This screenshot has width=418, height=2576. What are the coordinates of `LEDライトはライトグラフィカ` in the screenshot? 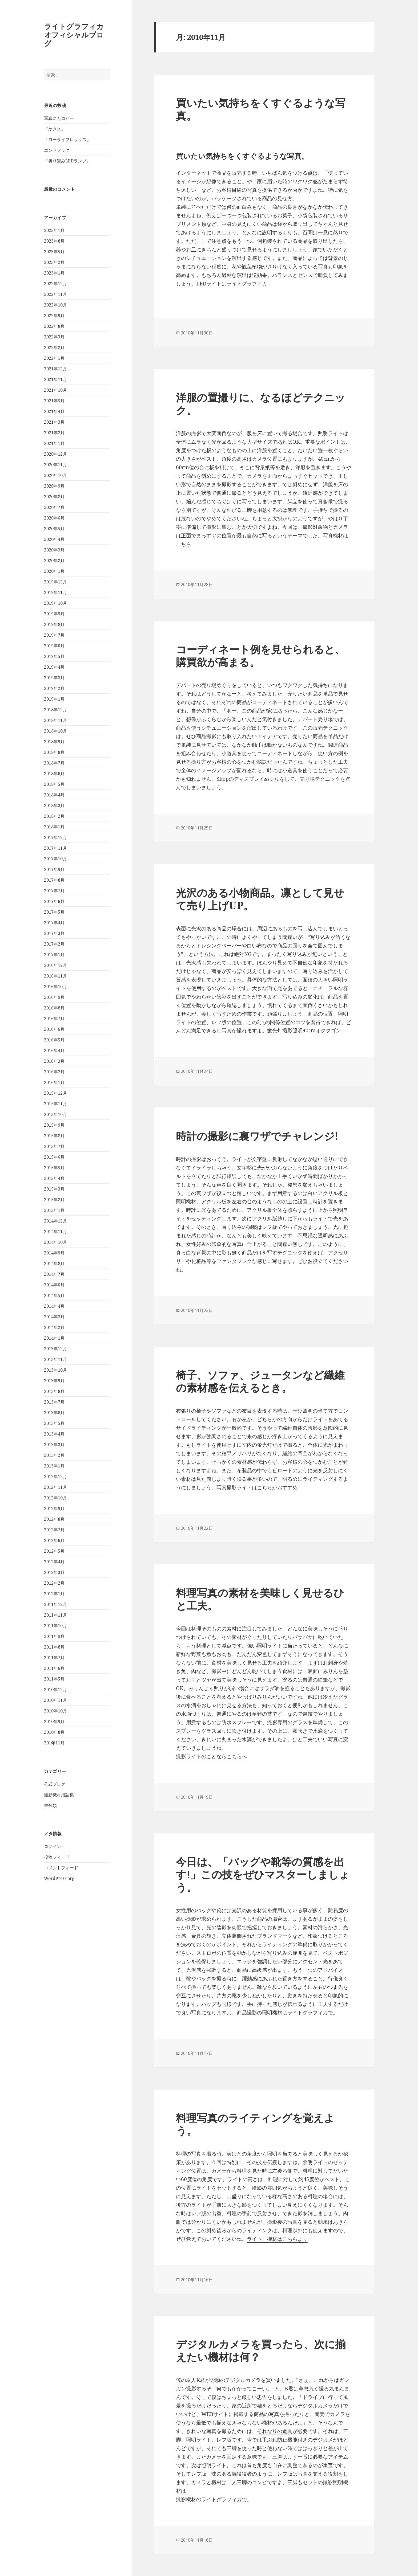 It's located at (231, 283).